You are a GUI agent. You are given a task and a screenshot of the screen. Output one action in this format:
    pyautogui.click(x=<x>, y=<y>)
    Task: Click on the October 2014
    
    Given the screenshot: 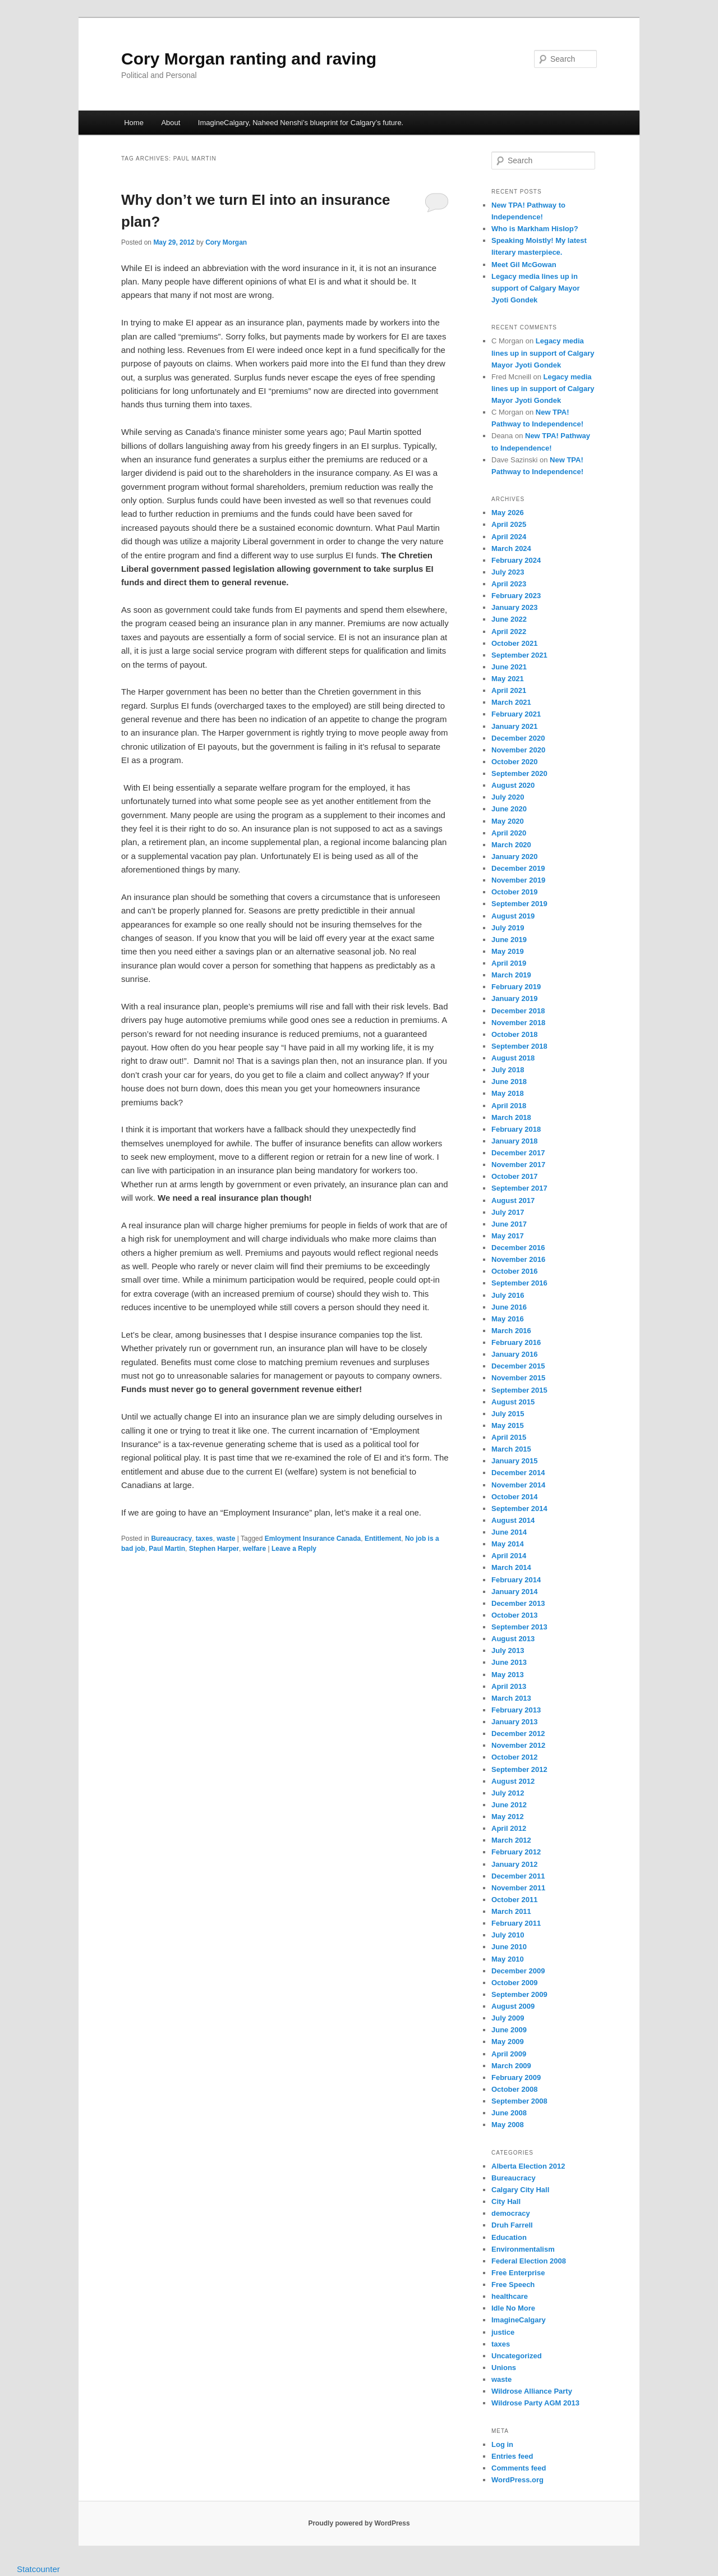 What is the action you would take?
    pyautogui.click(x=514, y=1497)
    